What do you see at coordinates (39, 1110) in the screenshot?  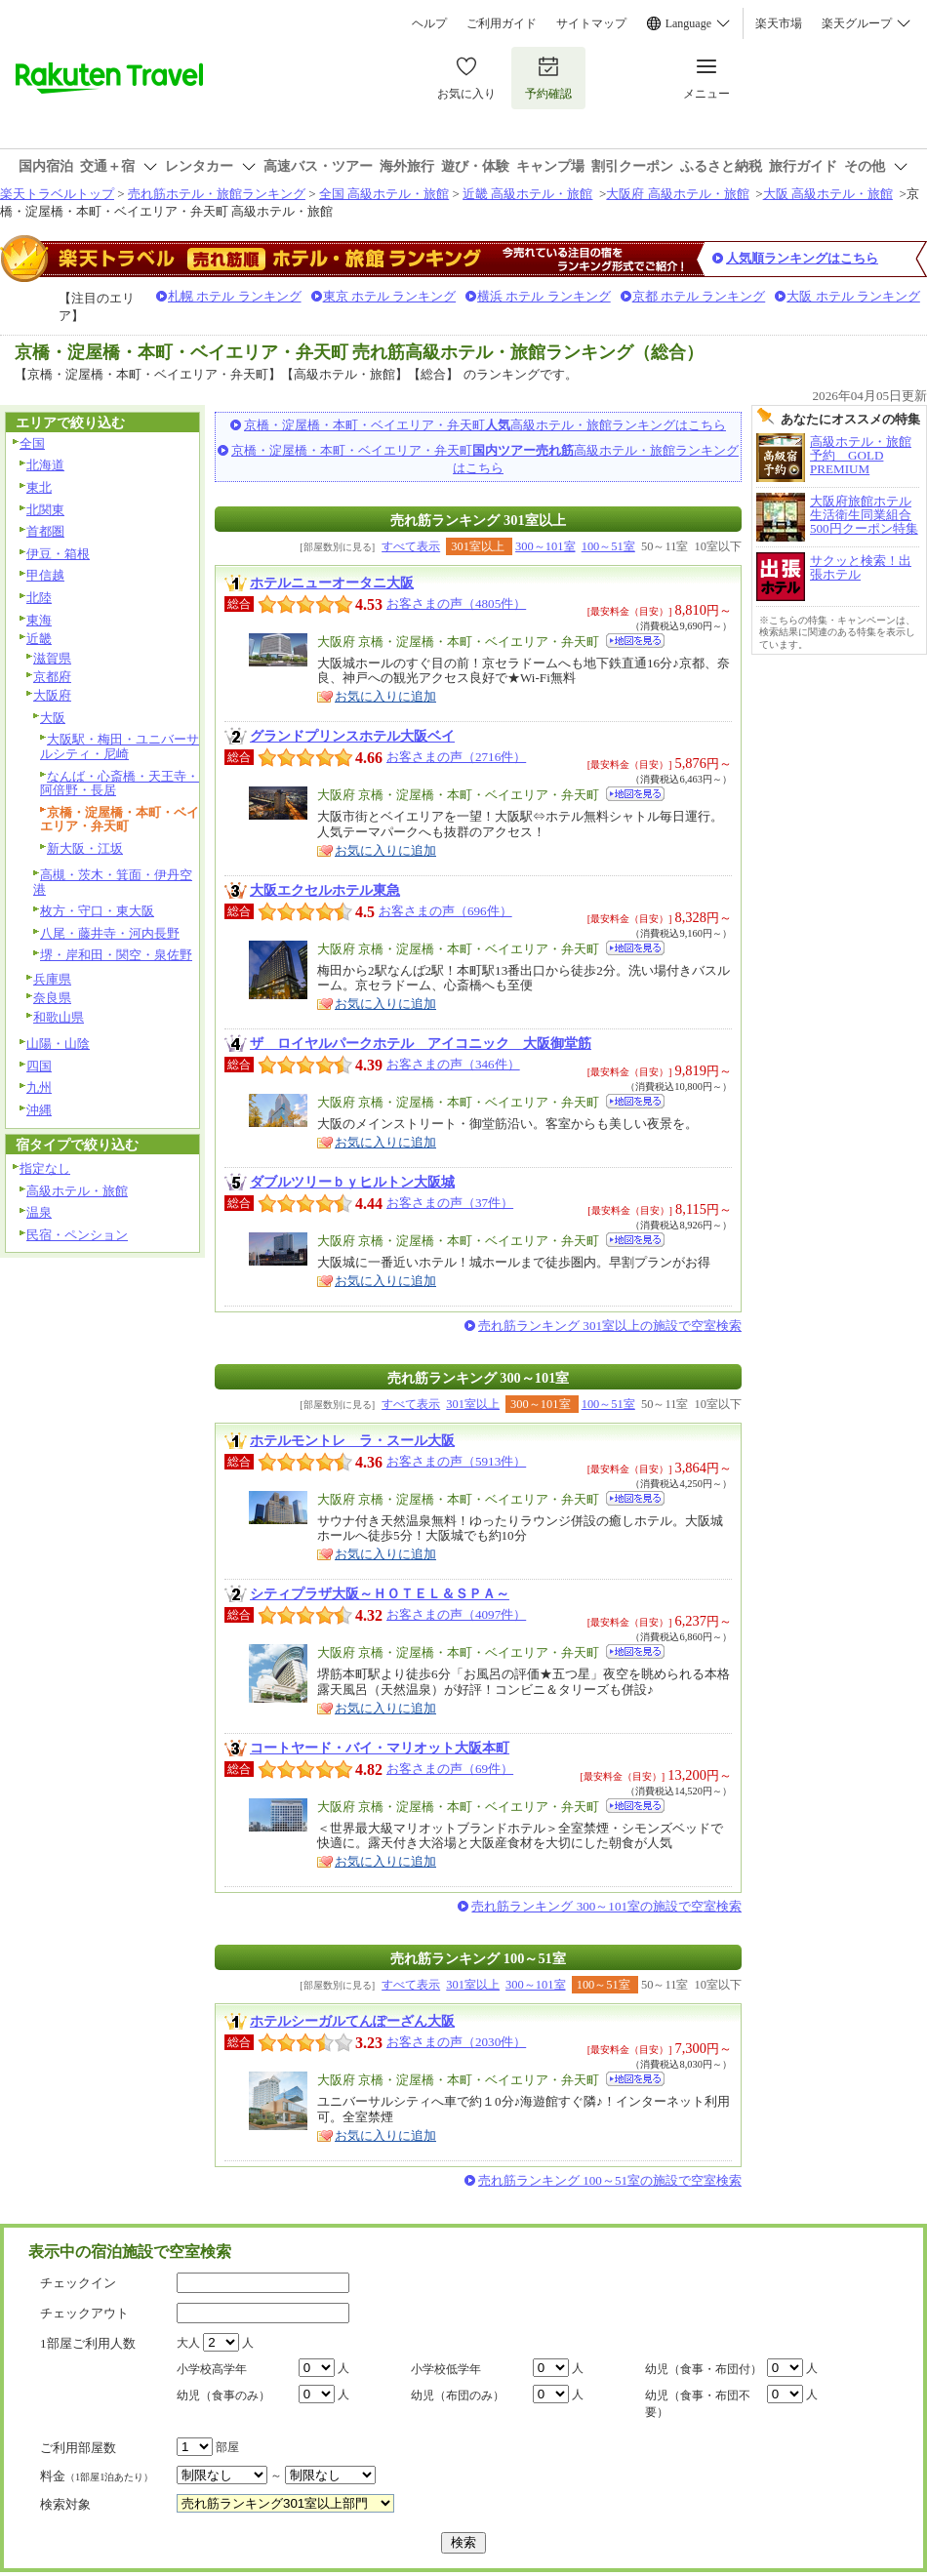 I see `沖縄` at bounding box center [39, 1110].